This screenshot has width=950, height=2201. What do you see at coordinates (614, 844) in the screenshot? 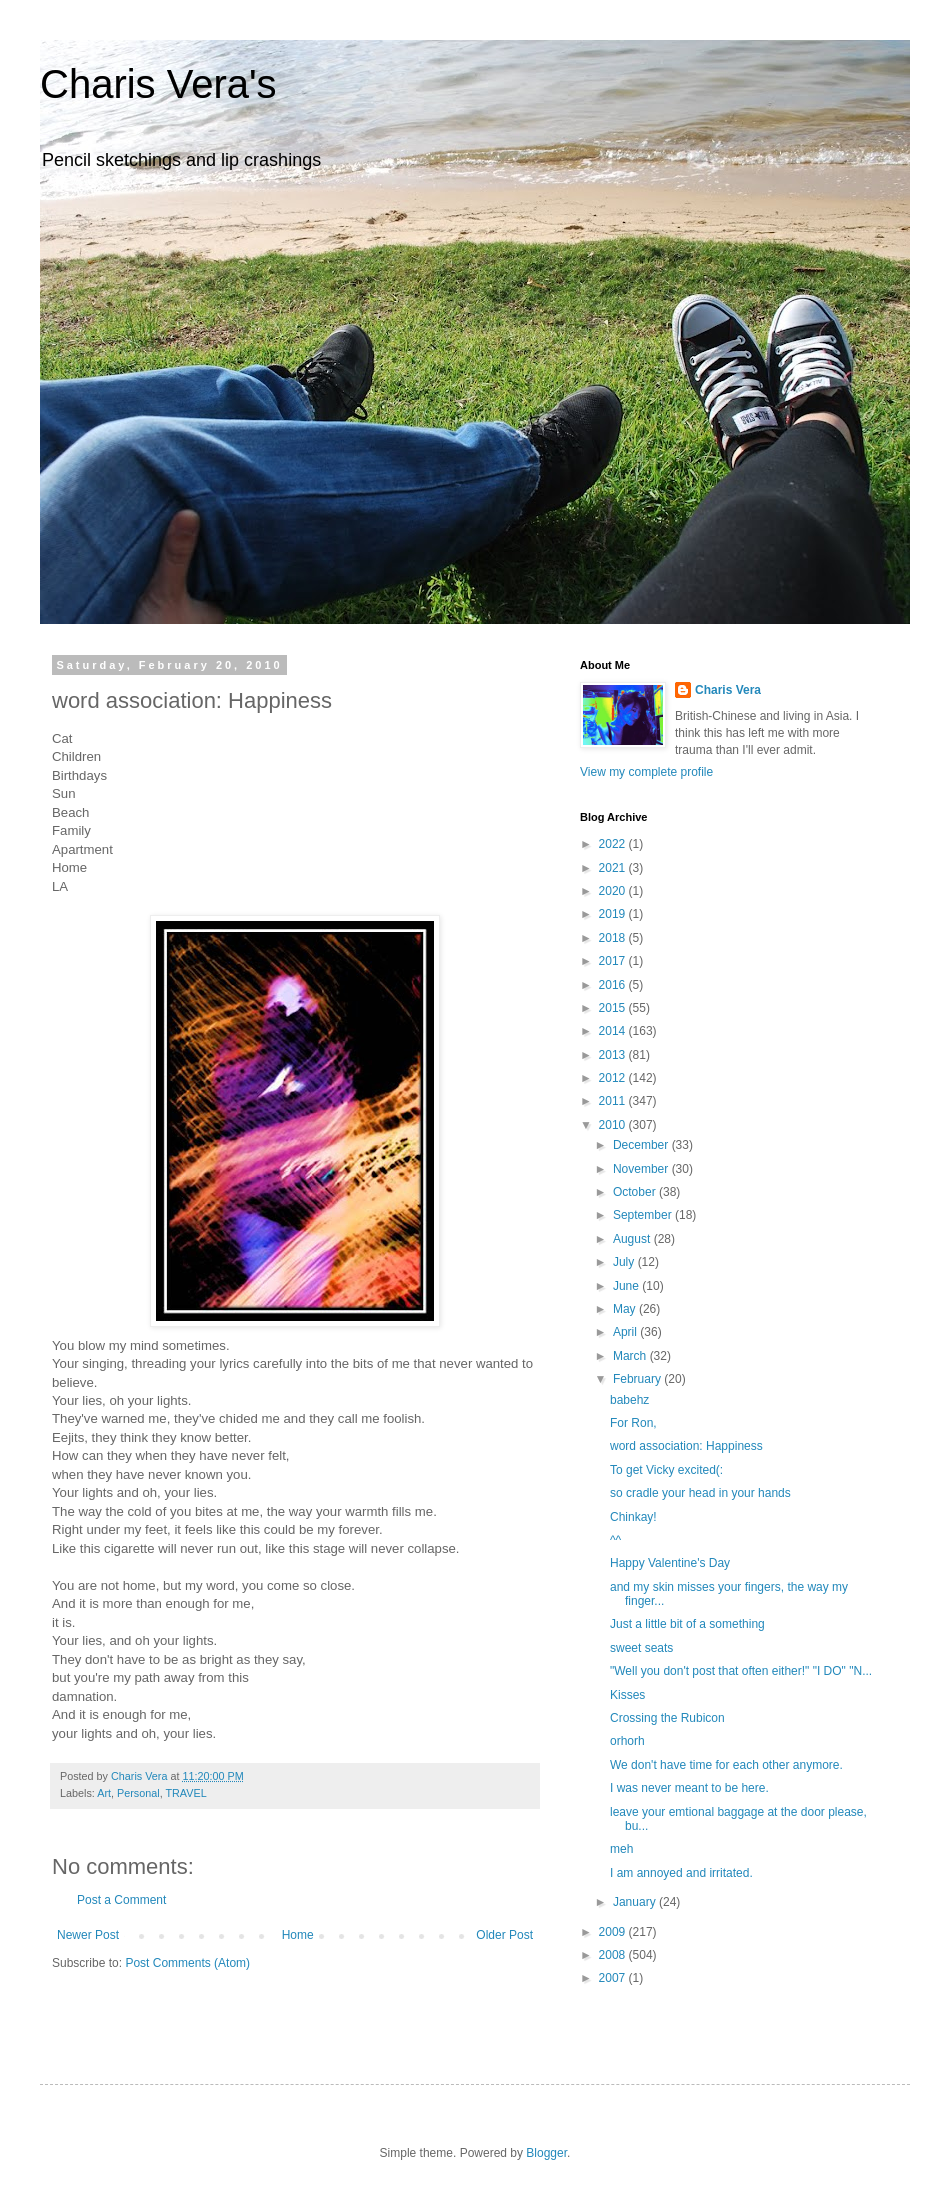
I see `2022` at bounding box center [614, 844].